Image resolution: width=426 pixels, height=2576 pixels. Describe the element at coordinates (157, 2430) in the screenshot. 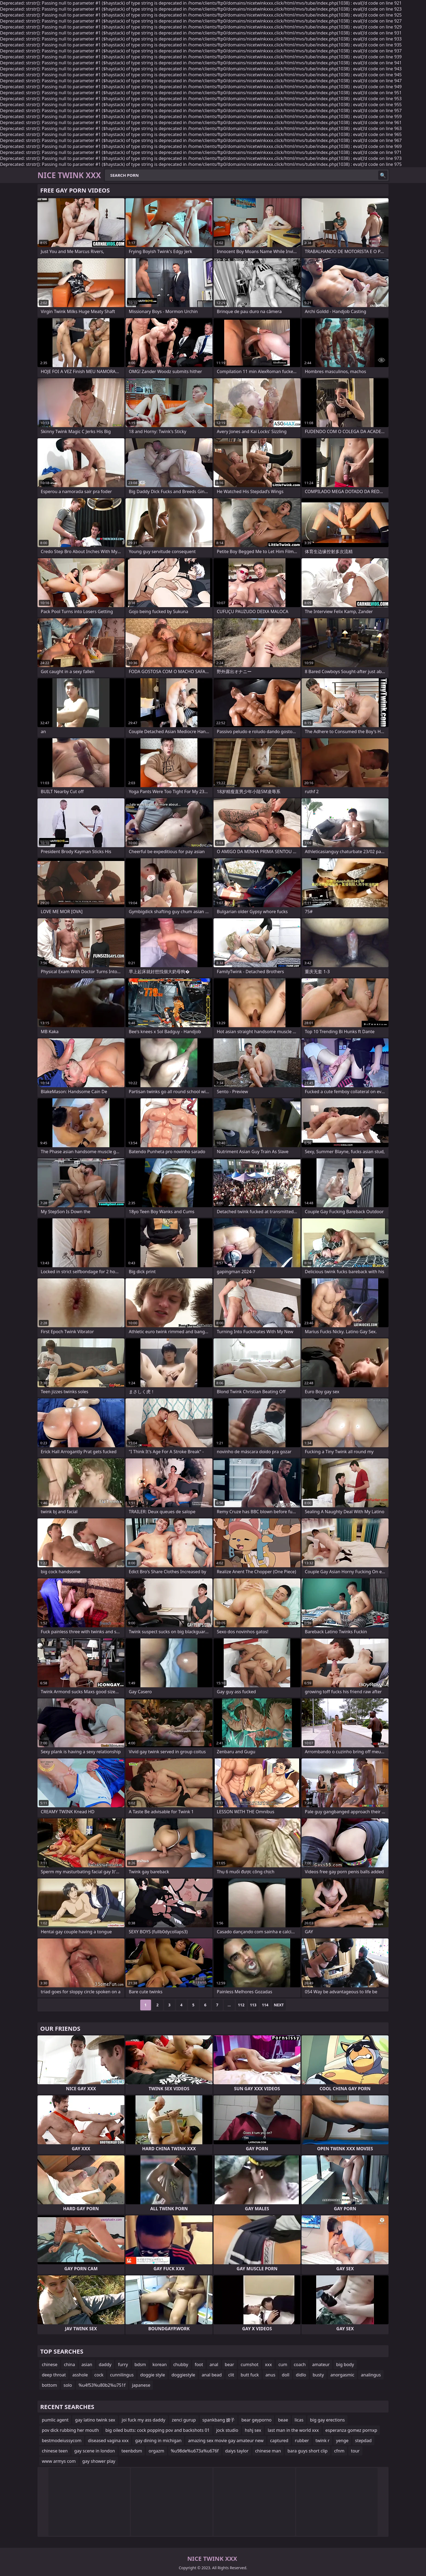

I see `big oiled butts: cock popping pov and backshots 01` at that location.